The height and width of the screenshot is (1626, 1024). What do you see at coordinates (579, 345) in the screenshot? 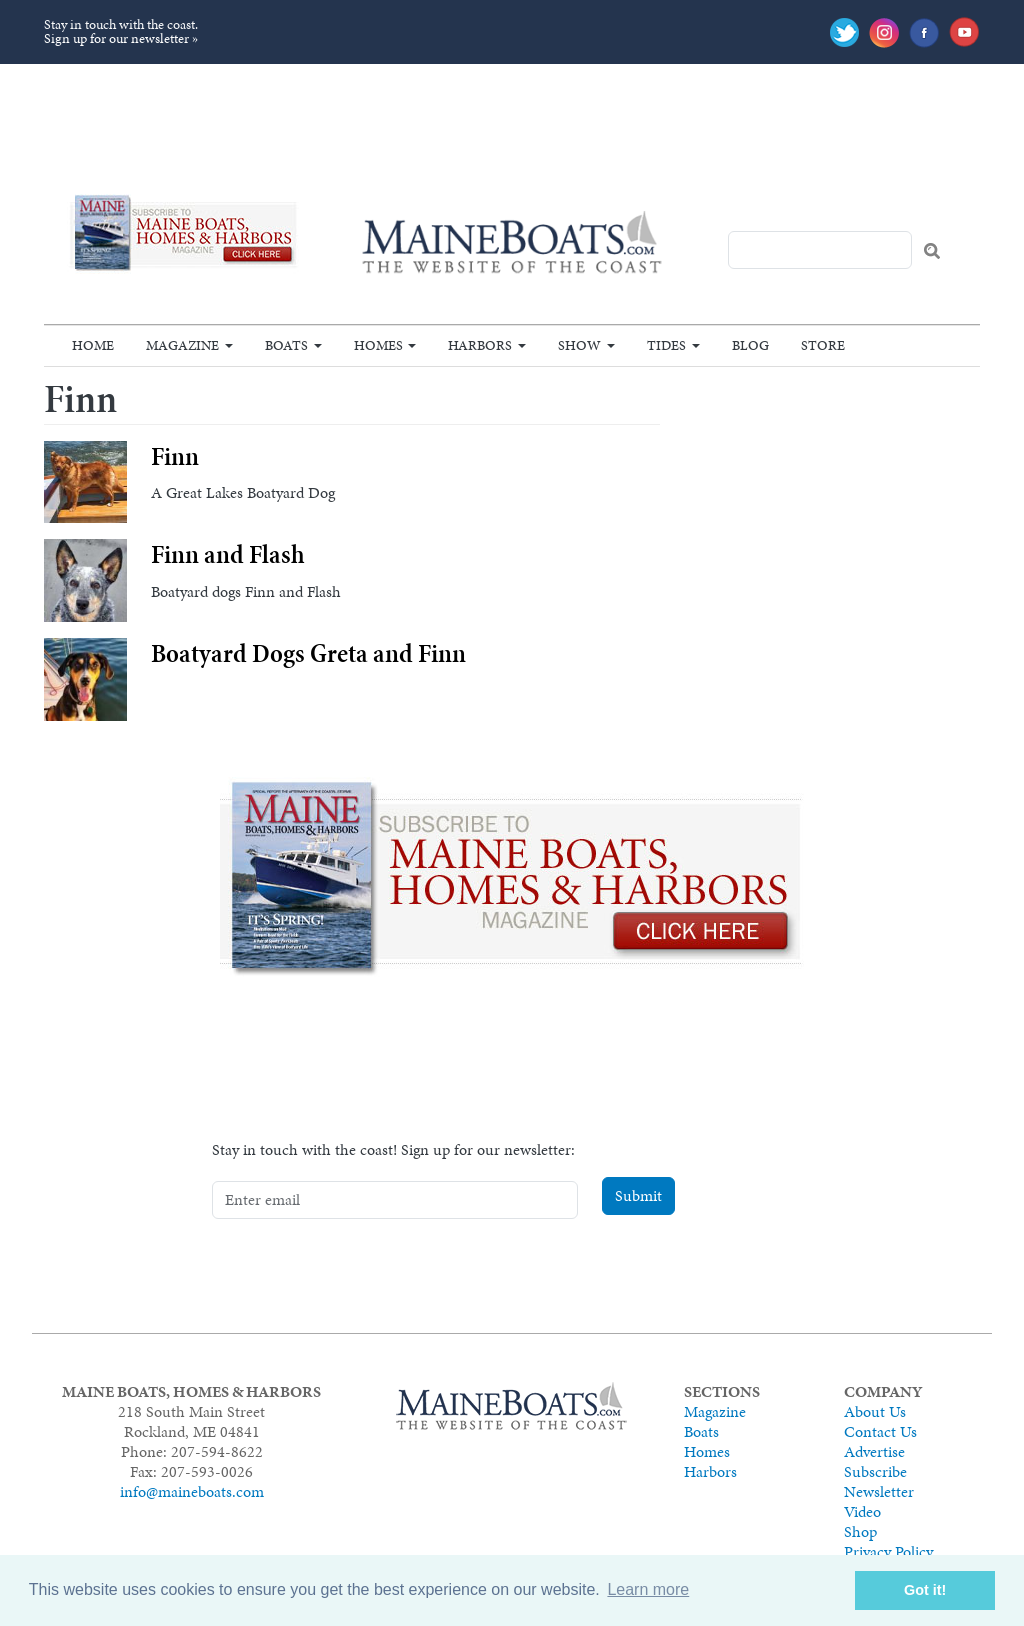
I see `Show` at bounding box center [579, 345].